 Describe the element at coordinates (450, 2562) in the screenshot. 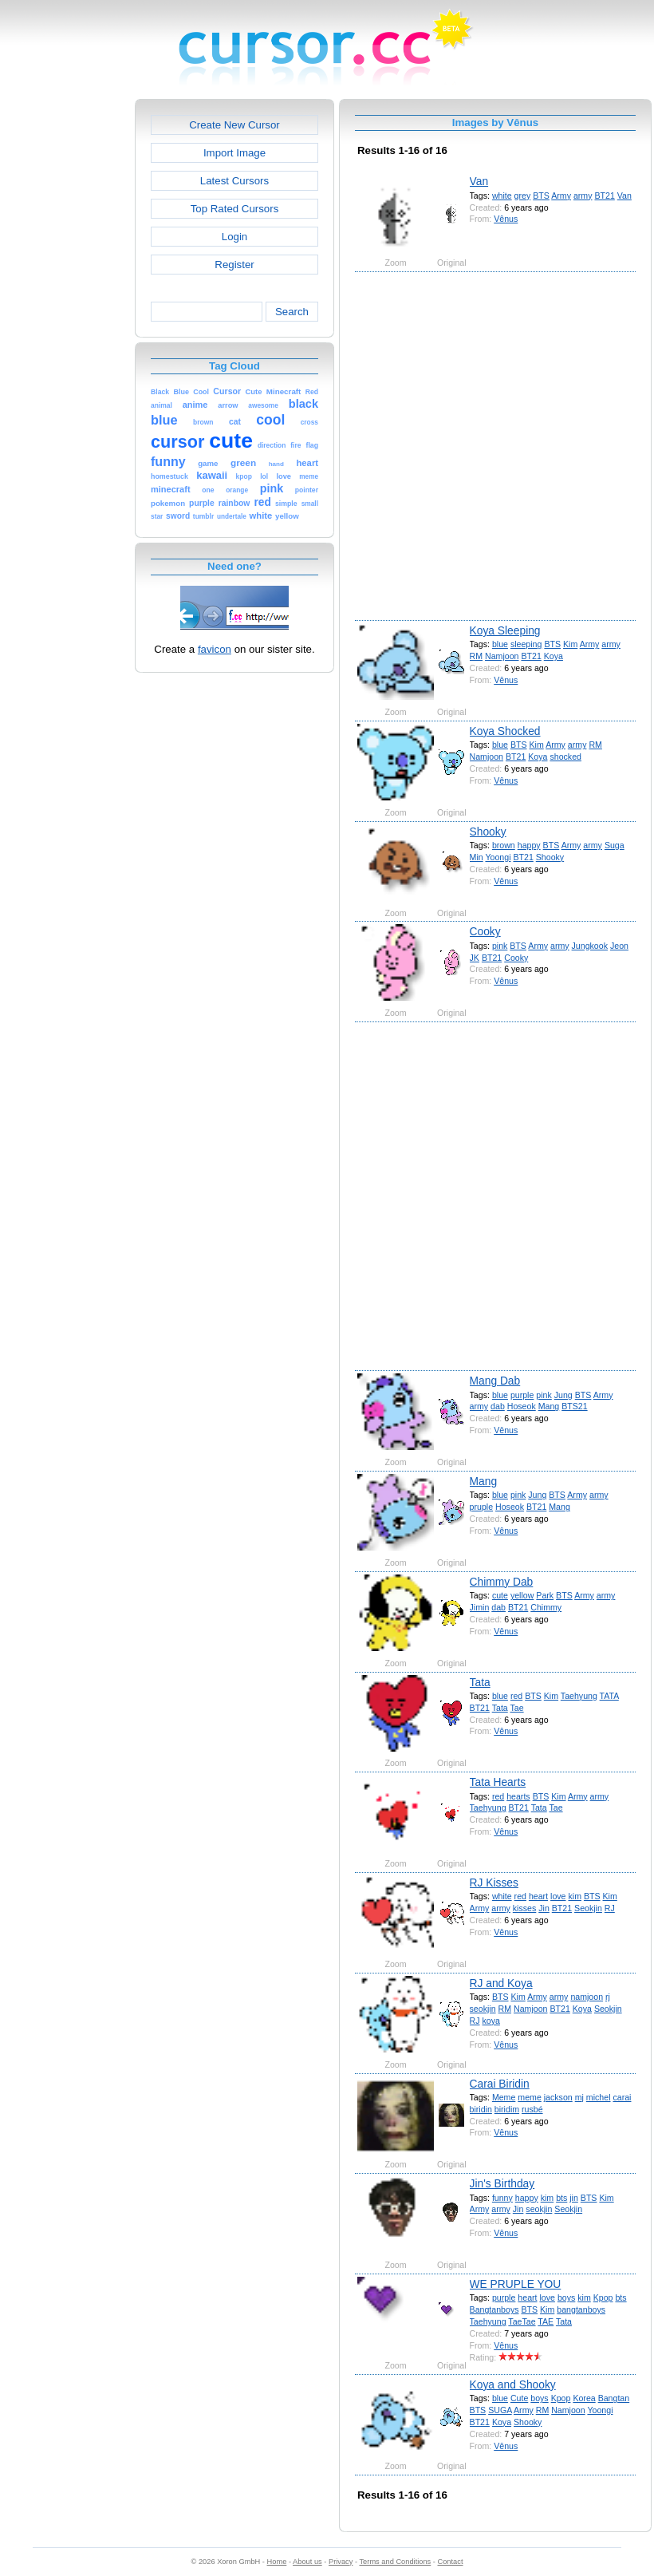

I see `Contact` at that location.